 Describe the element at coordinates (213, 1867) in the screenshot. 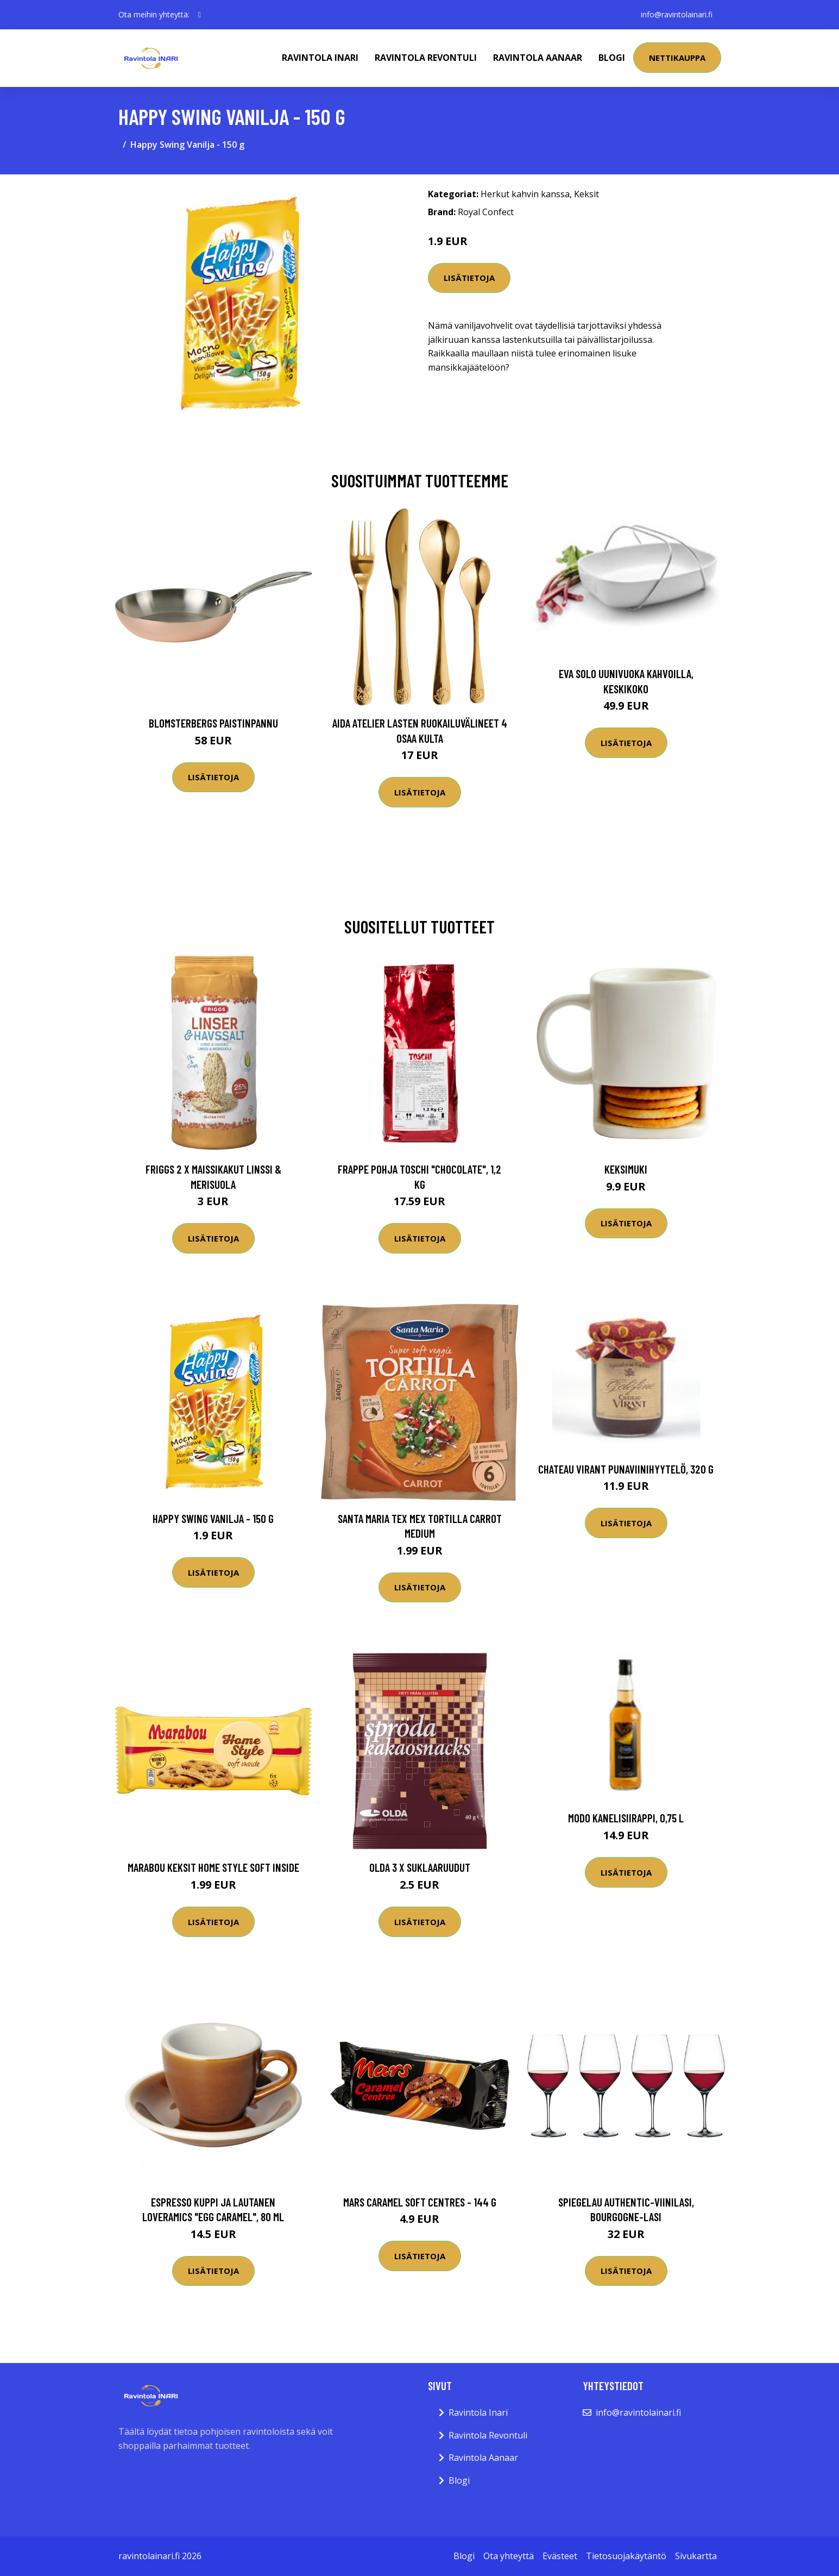

I see `Marabou Keksit Home Style Soft Inside` at that location.